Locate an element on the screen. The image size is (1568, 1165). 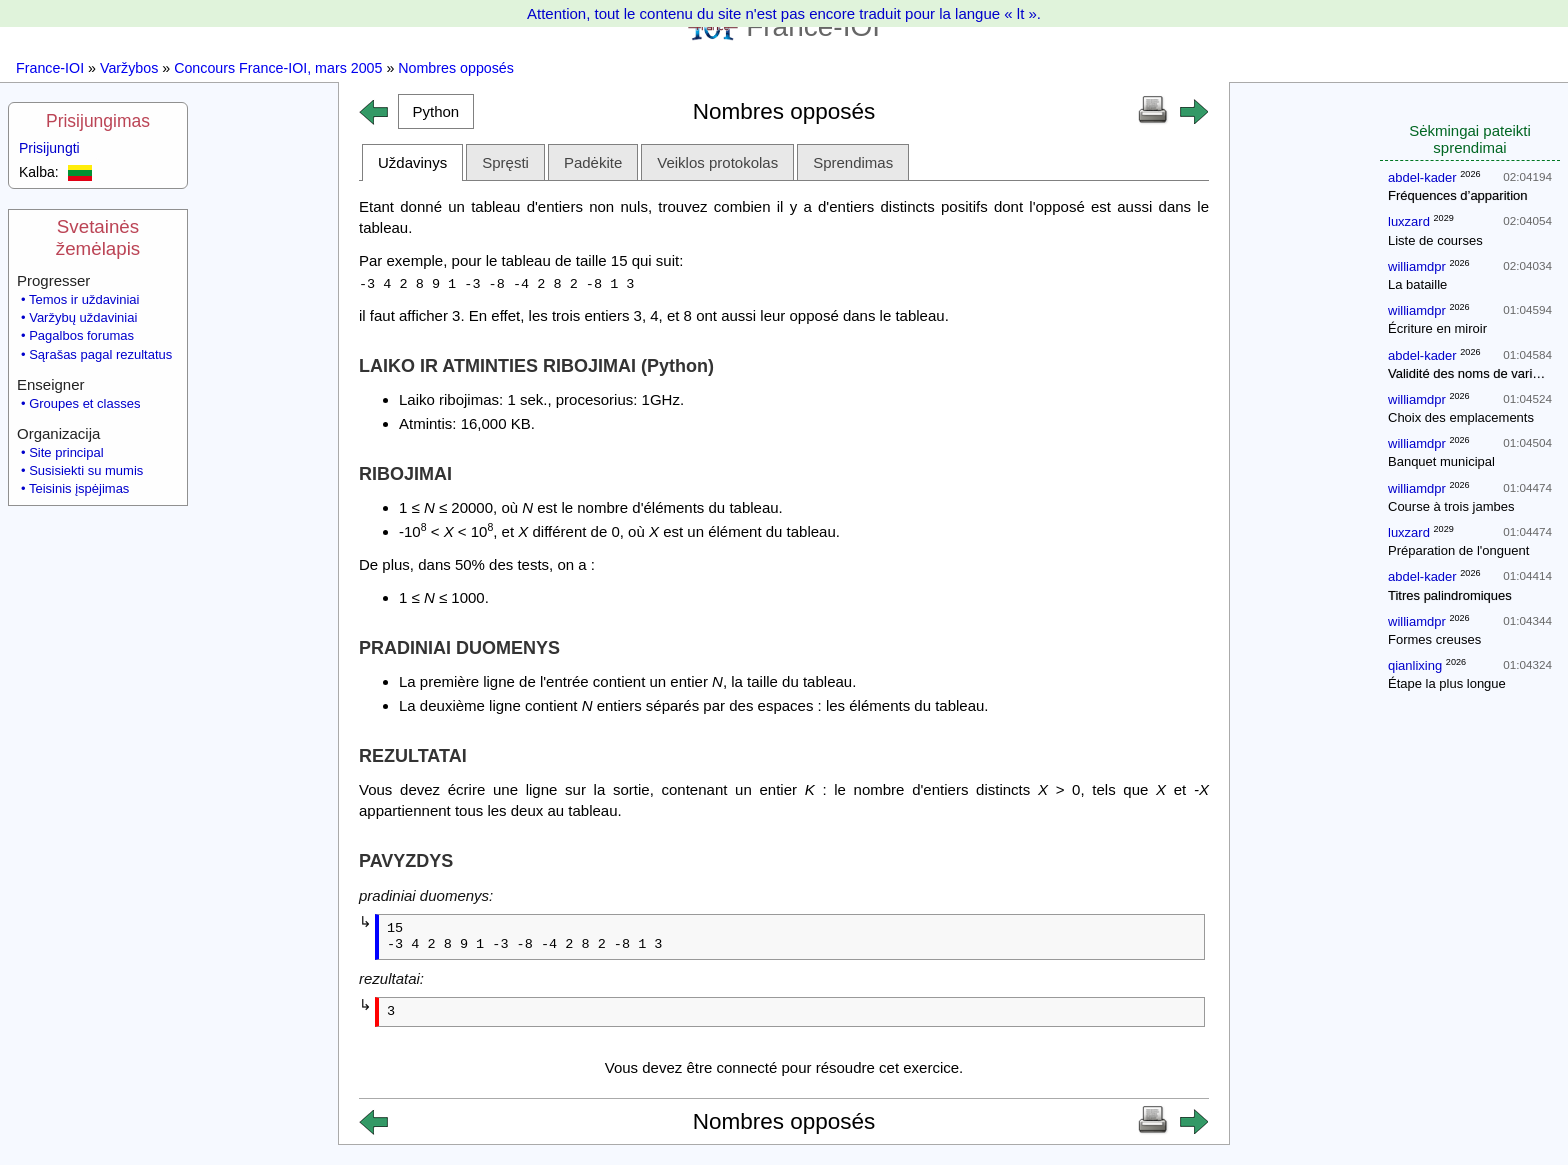
abdel-kader is located at coordinates (1422, 177).